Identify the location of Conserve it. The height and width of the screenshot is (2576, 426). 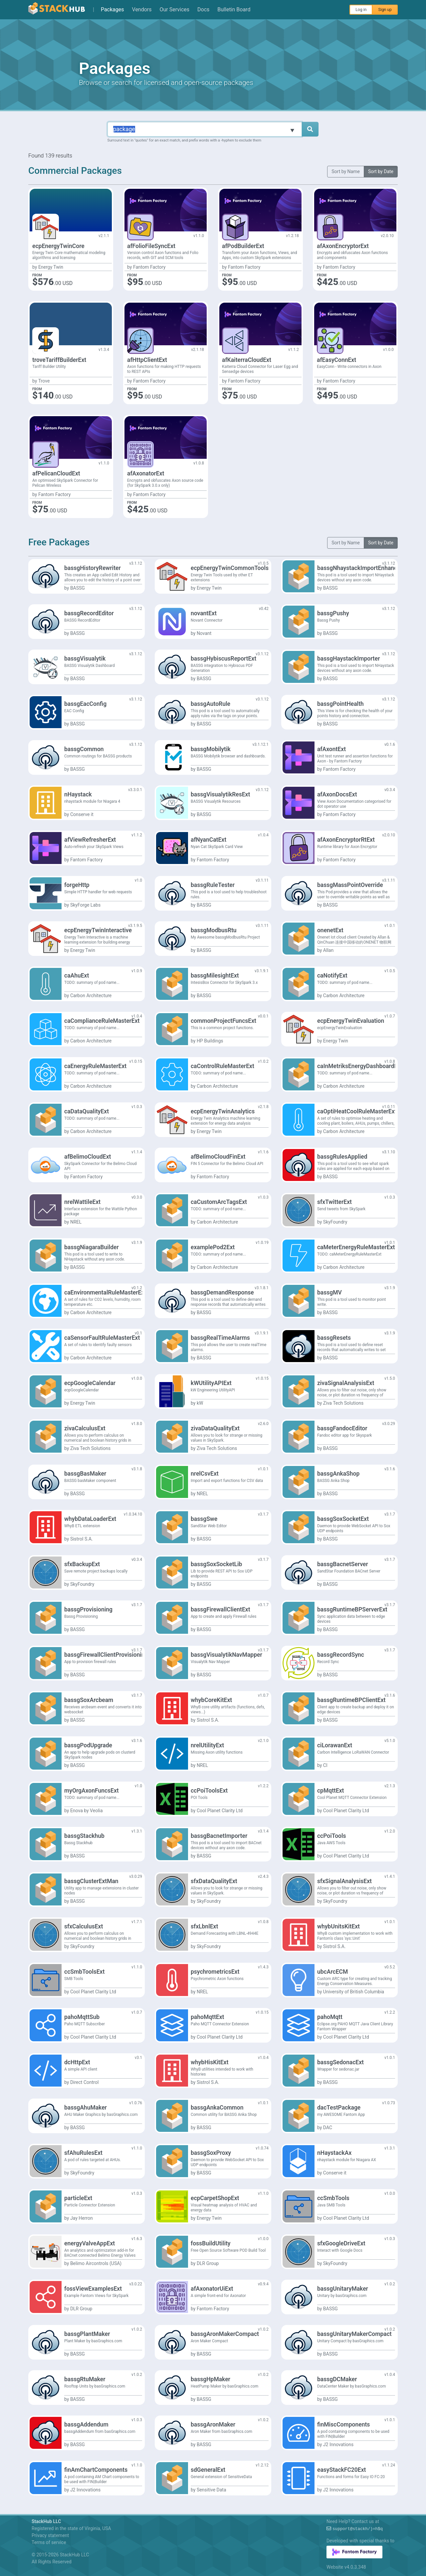
(82, 814).